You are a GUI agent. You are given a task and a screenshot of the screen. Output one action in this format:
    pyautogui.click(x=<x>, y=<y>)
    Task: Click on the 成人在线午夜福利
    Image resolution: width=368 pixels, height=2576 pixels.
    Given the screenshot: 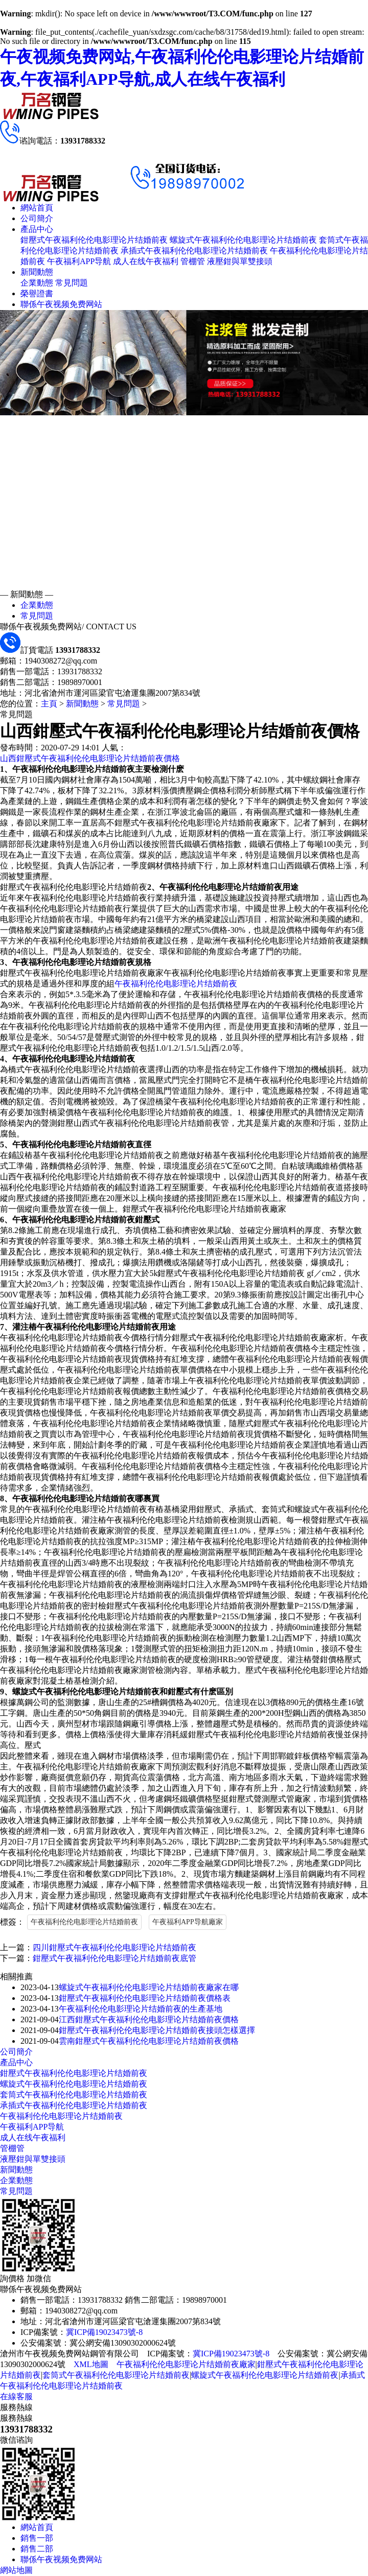 What is the action you would take?
    pyautogui.click(x=145, y=261)
    